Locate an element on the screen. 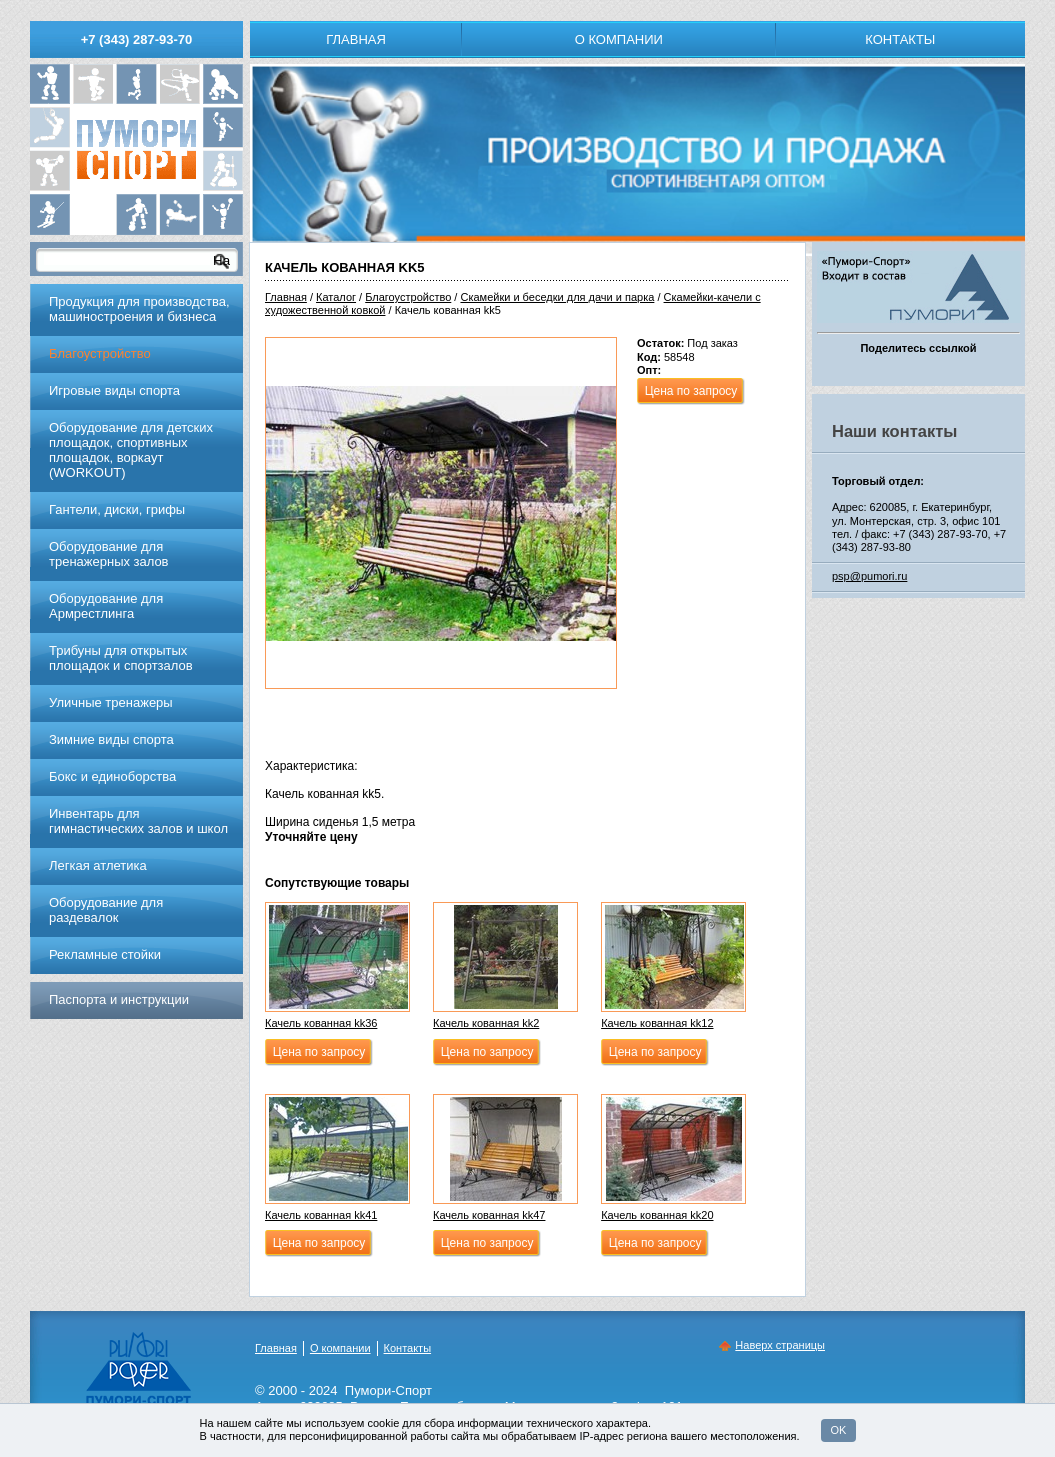  Контакты is located at coordinates (900, 39).